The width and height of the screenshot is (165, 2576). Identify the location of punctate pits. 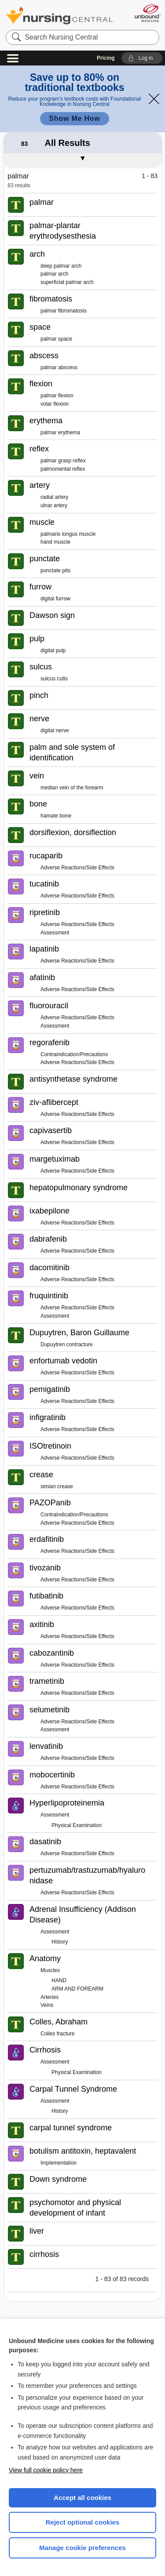
(55, 570).